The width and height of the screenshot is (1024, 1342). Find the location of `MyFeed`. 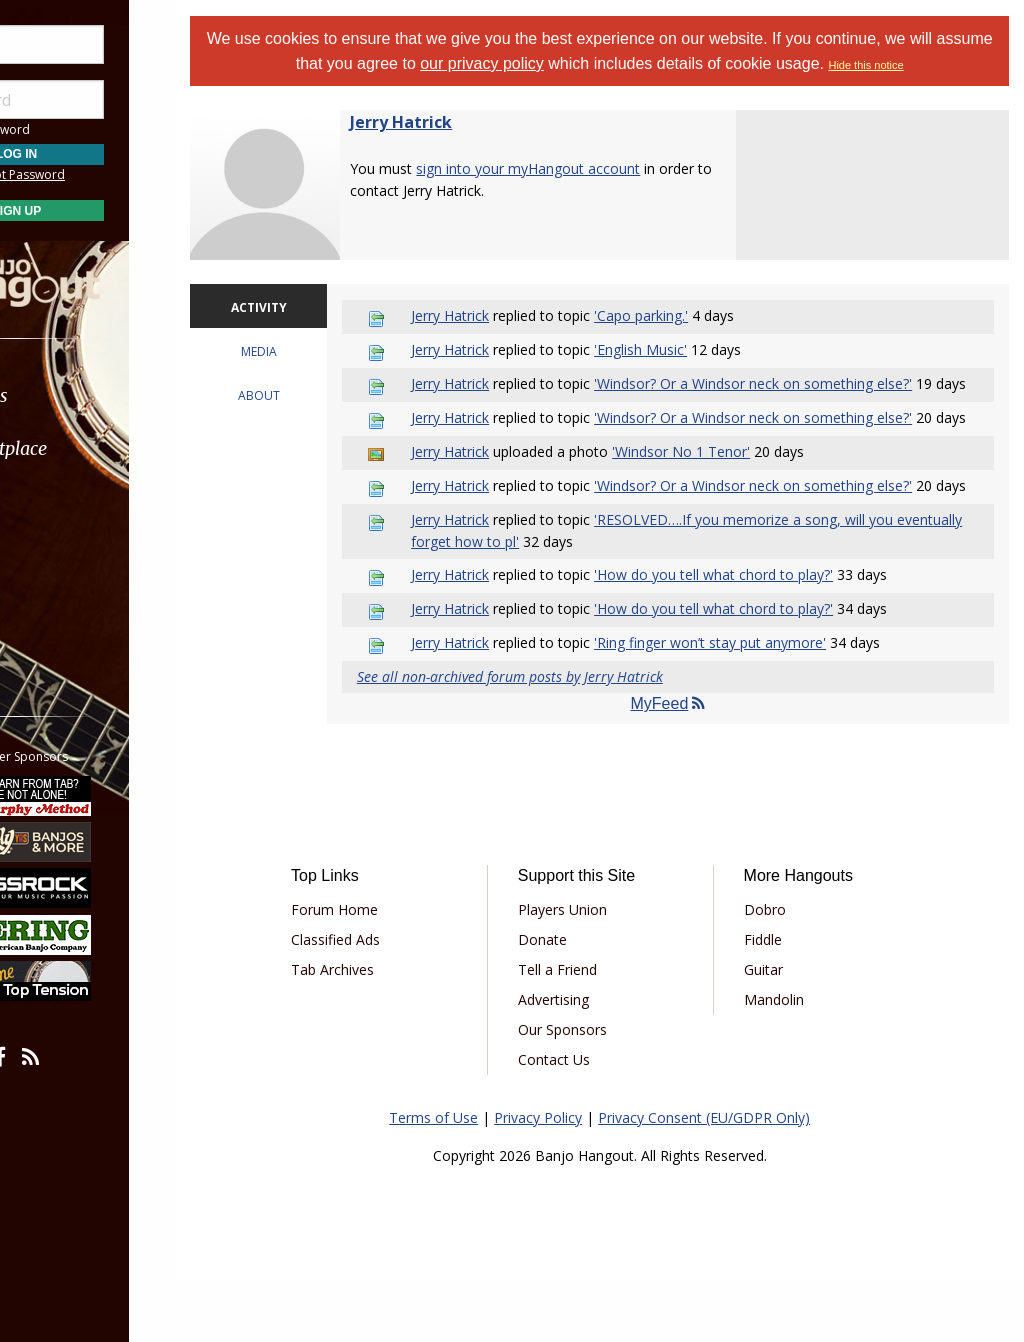

MyFeed is located at coordinates (688, 766).